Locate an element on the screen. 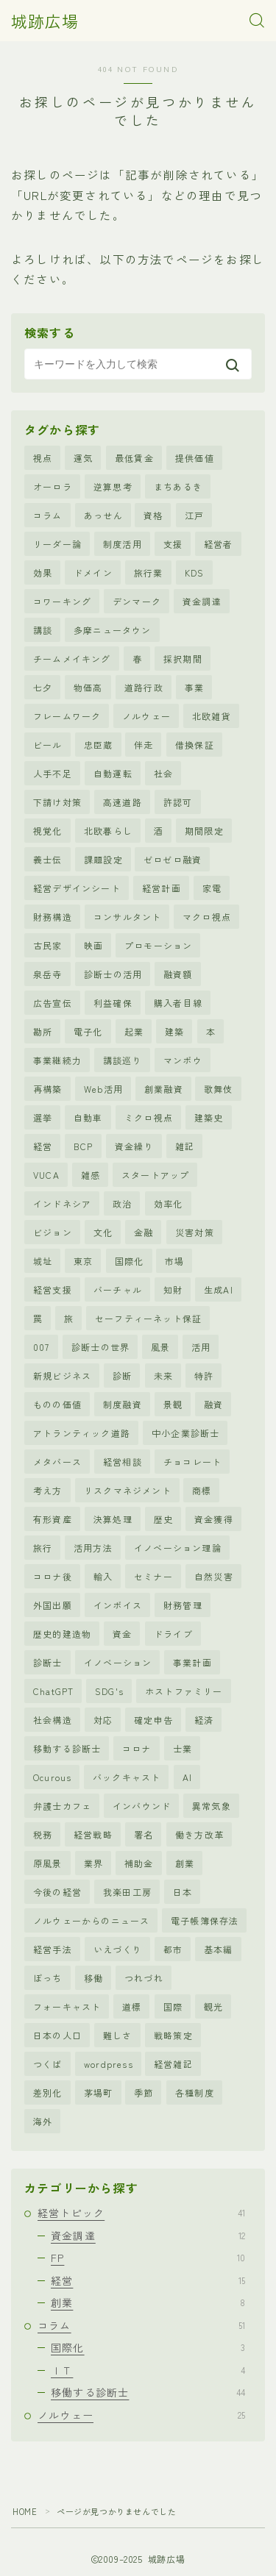 The image size is (276, 2576). 経営支援 is located at coordinates (52, 1289).